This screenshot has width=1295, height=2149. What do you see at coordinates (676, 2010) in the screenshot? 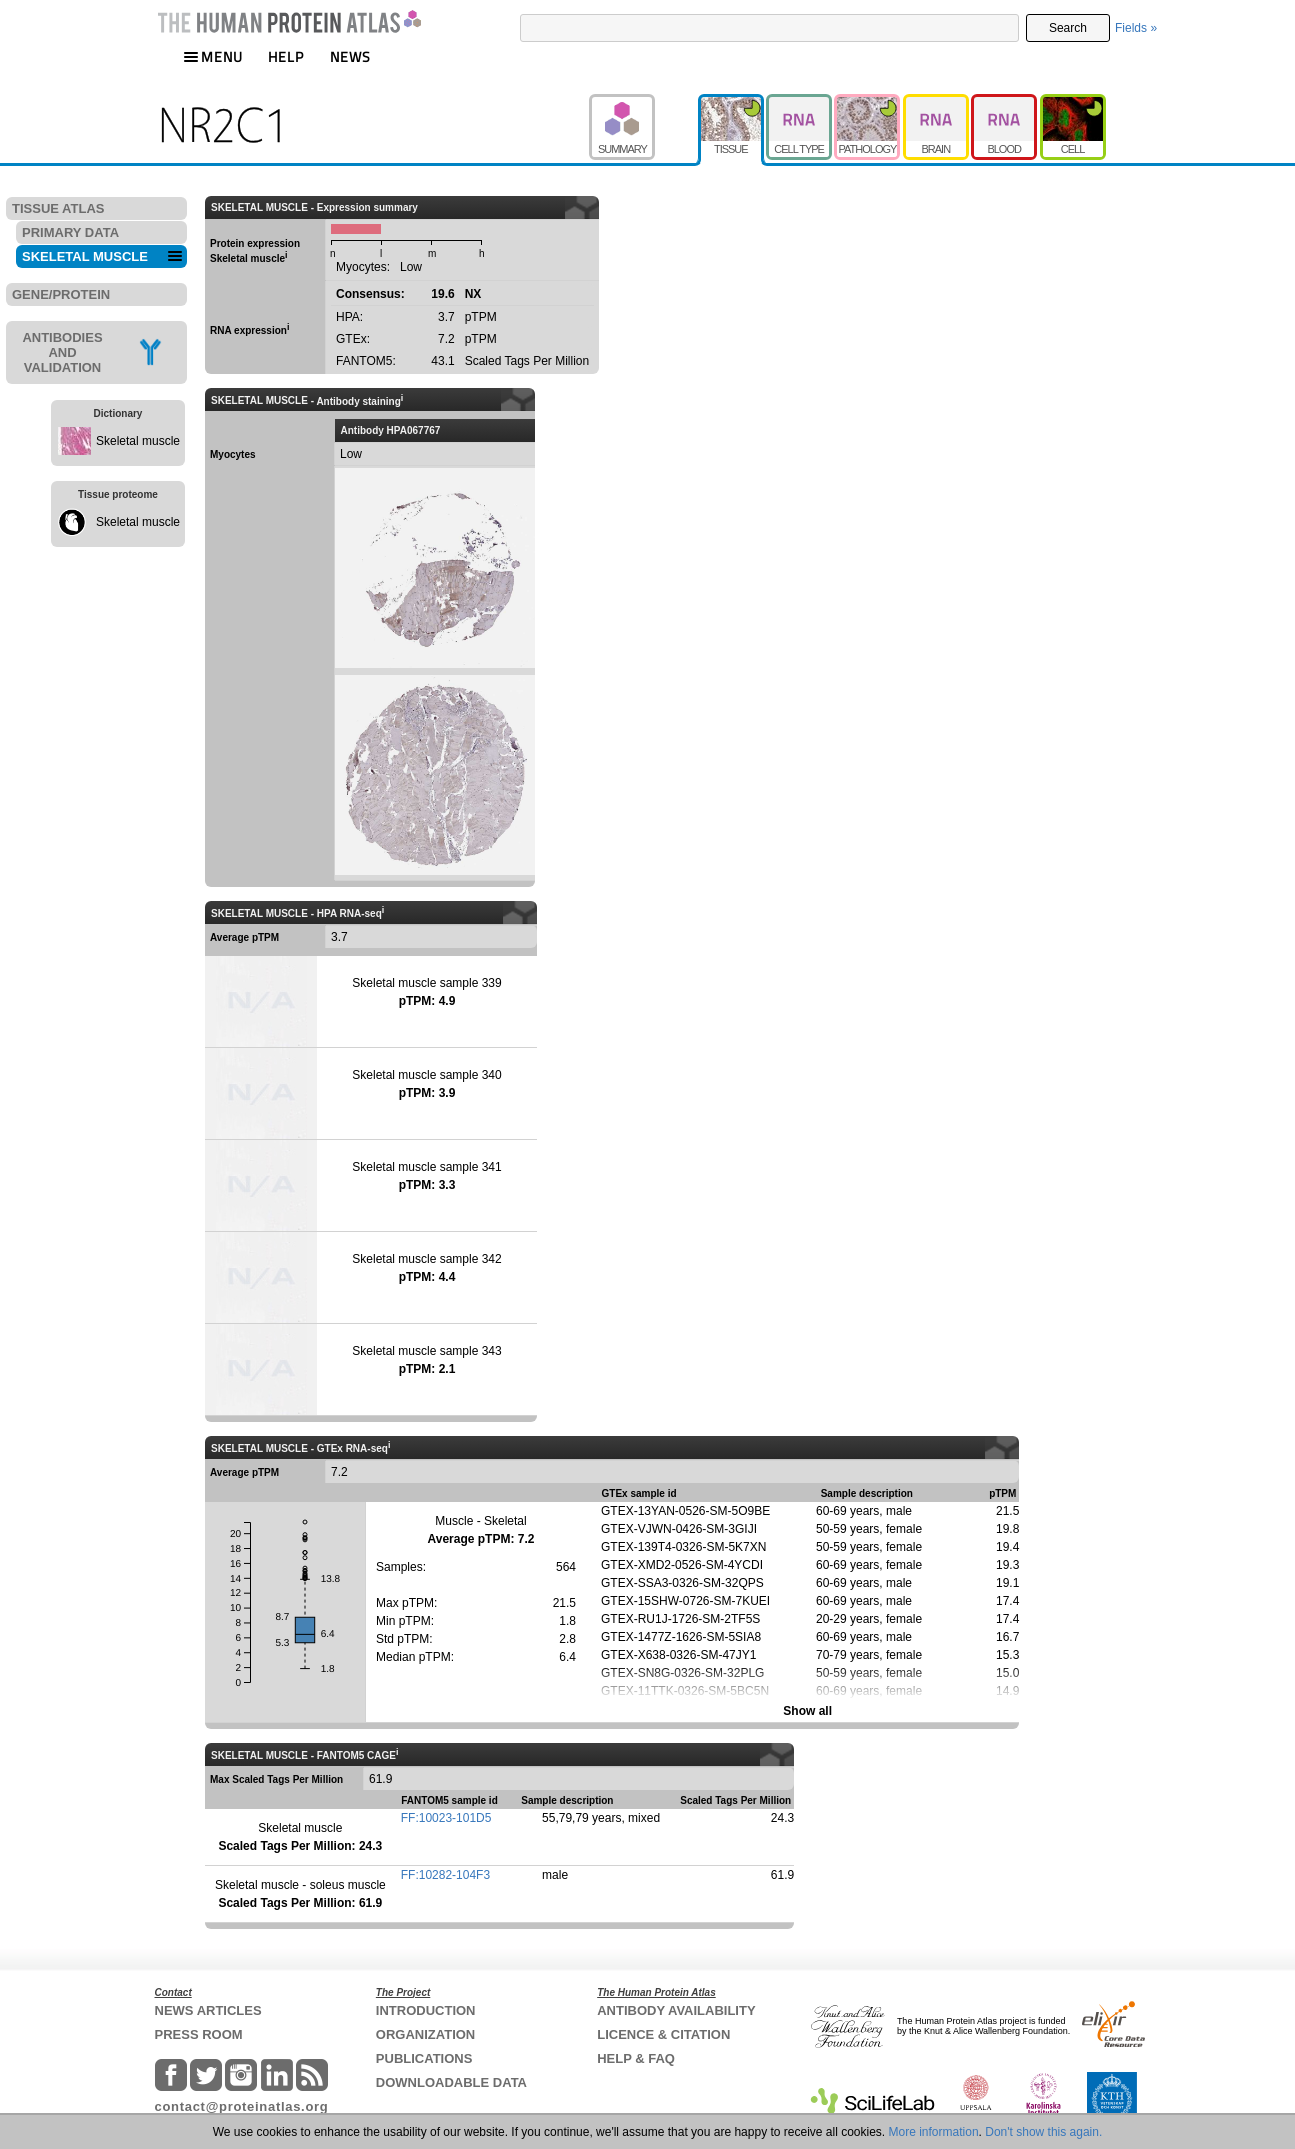
I see `ANTIBODY AVAILABILITY` at bounding box center [676, 2010].